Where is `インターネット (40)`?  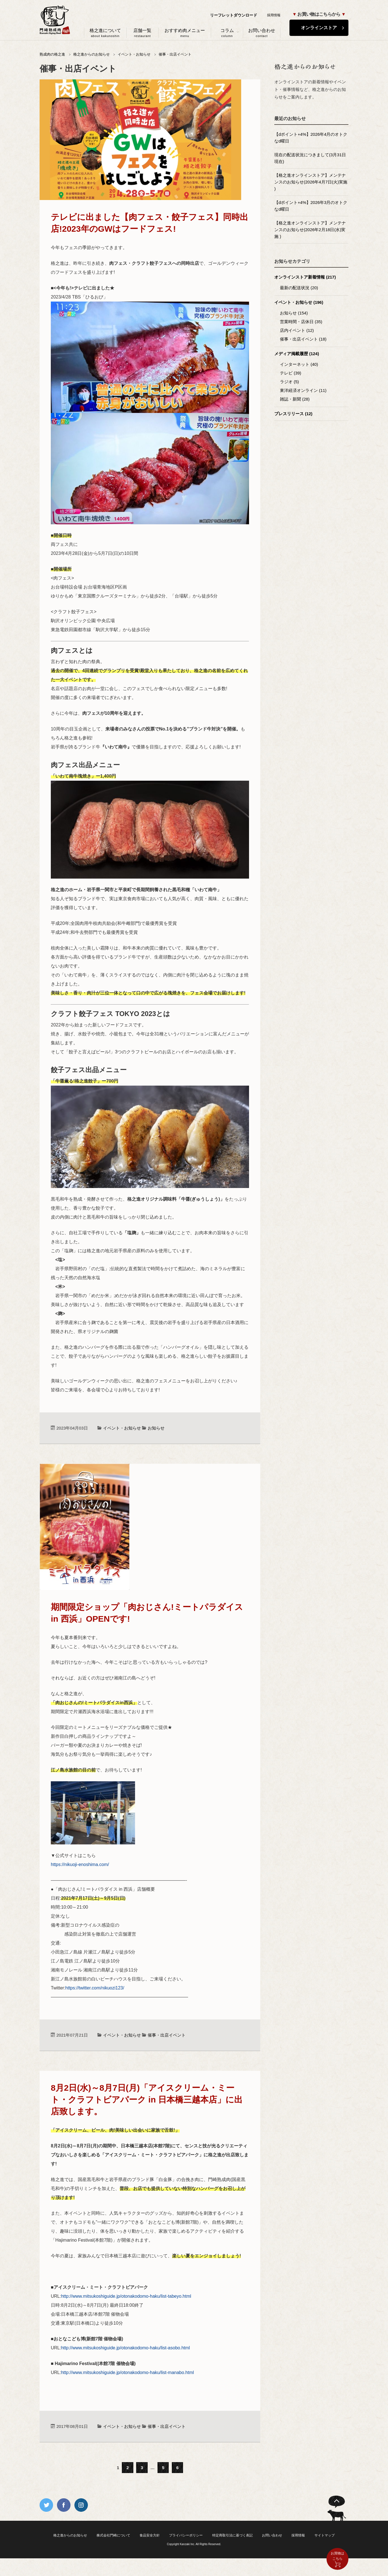
インターネット (40) is located at coordinates (299, 364).